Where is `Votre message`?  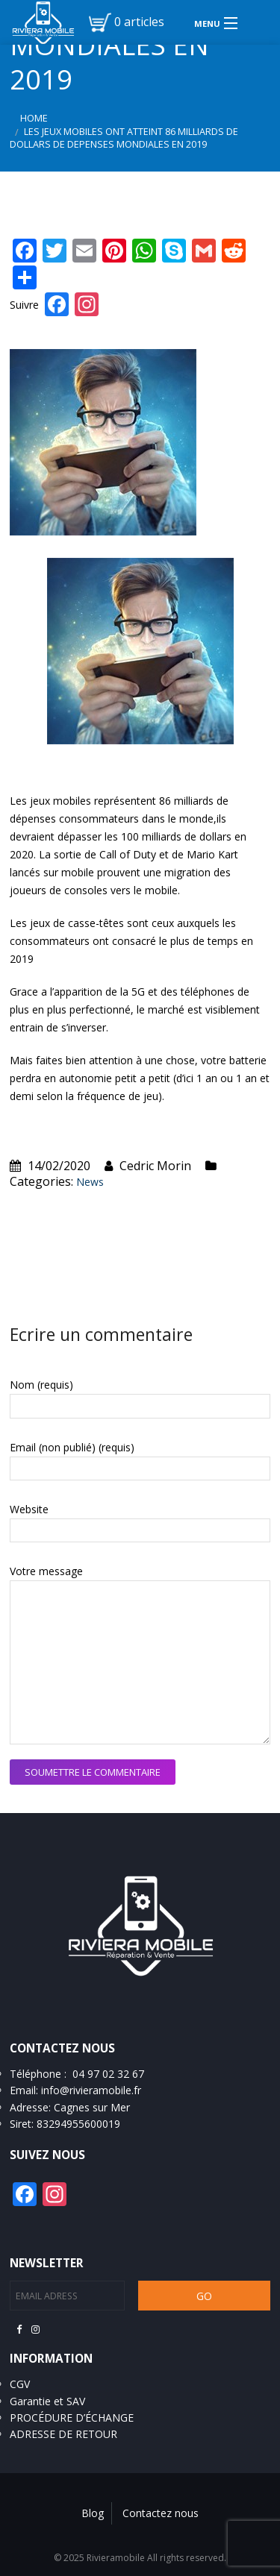
Votre message is located at coordinates (46, 1571).